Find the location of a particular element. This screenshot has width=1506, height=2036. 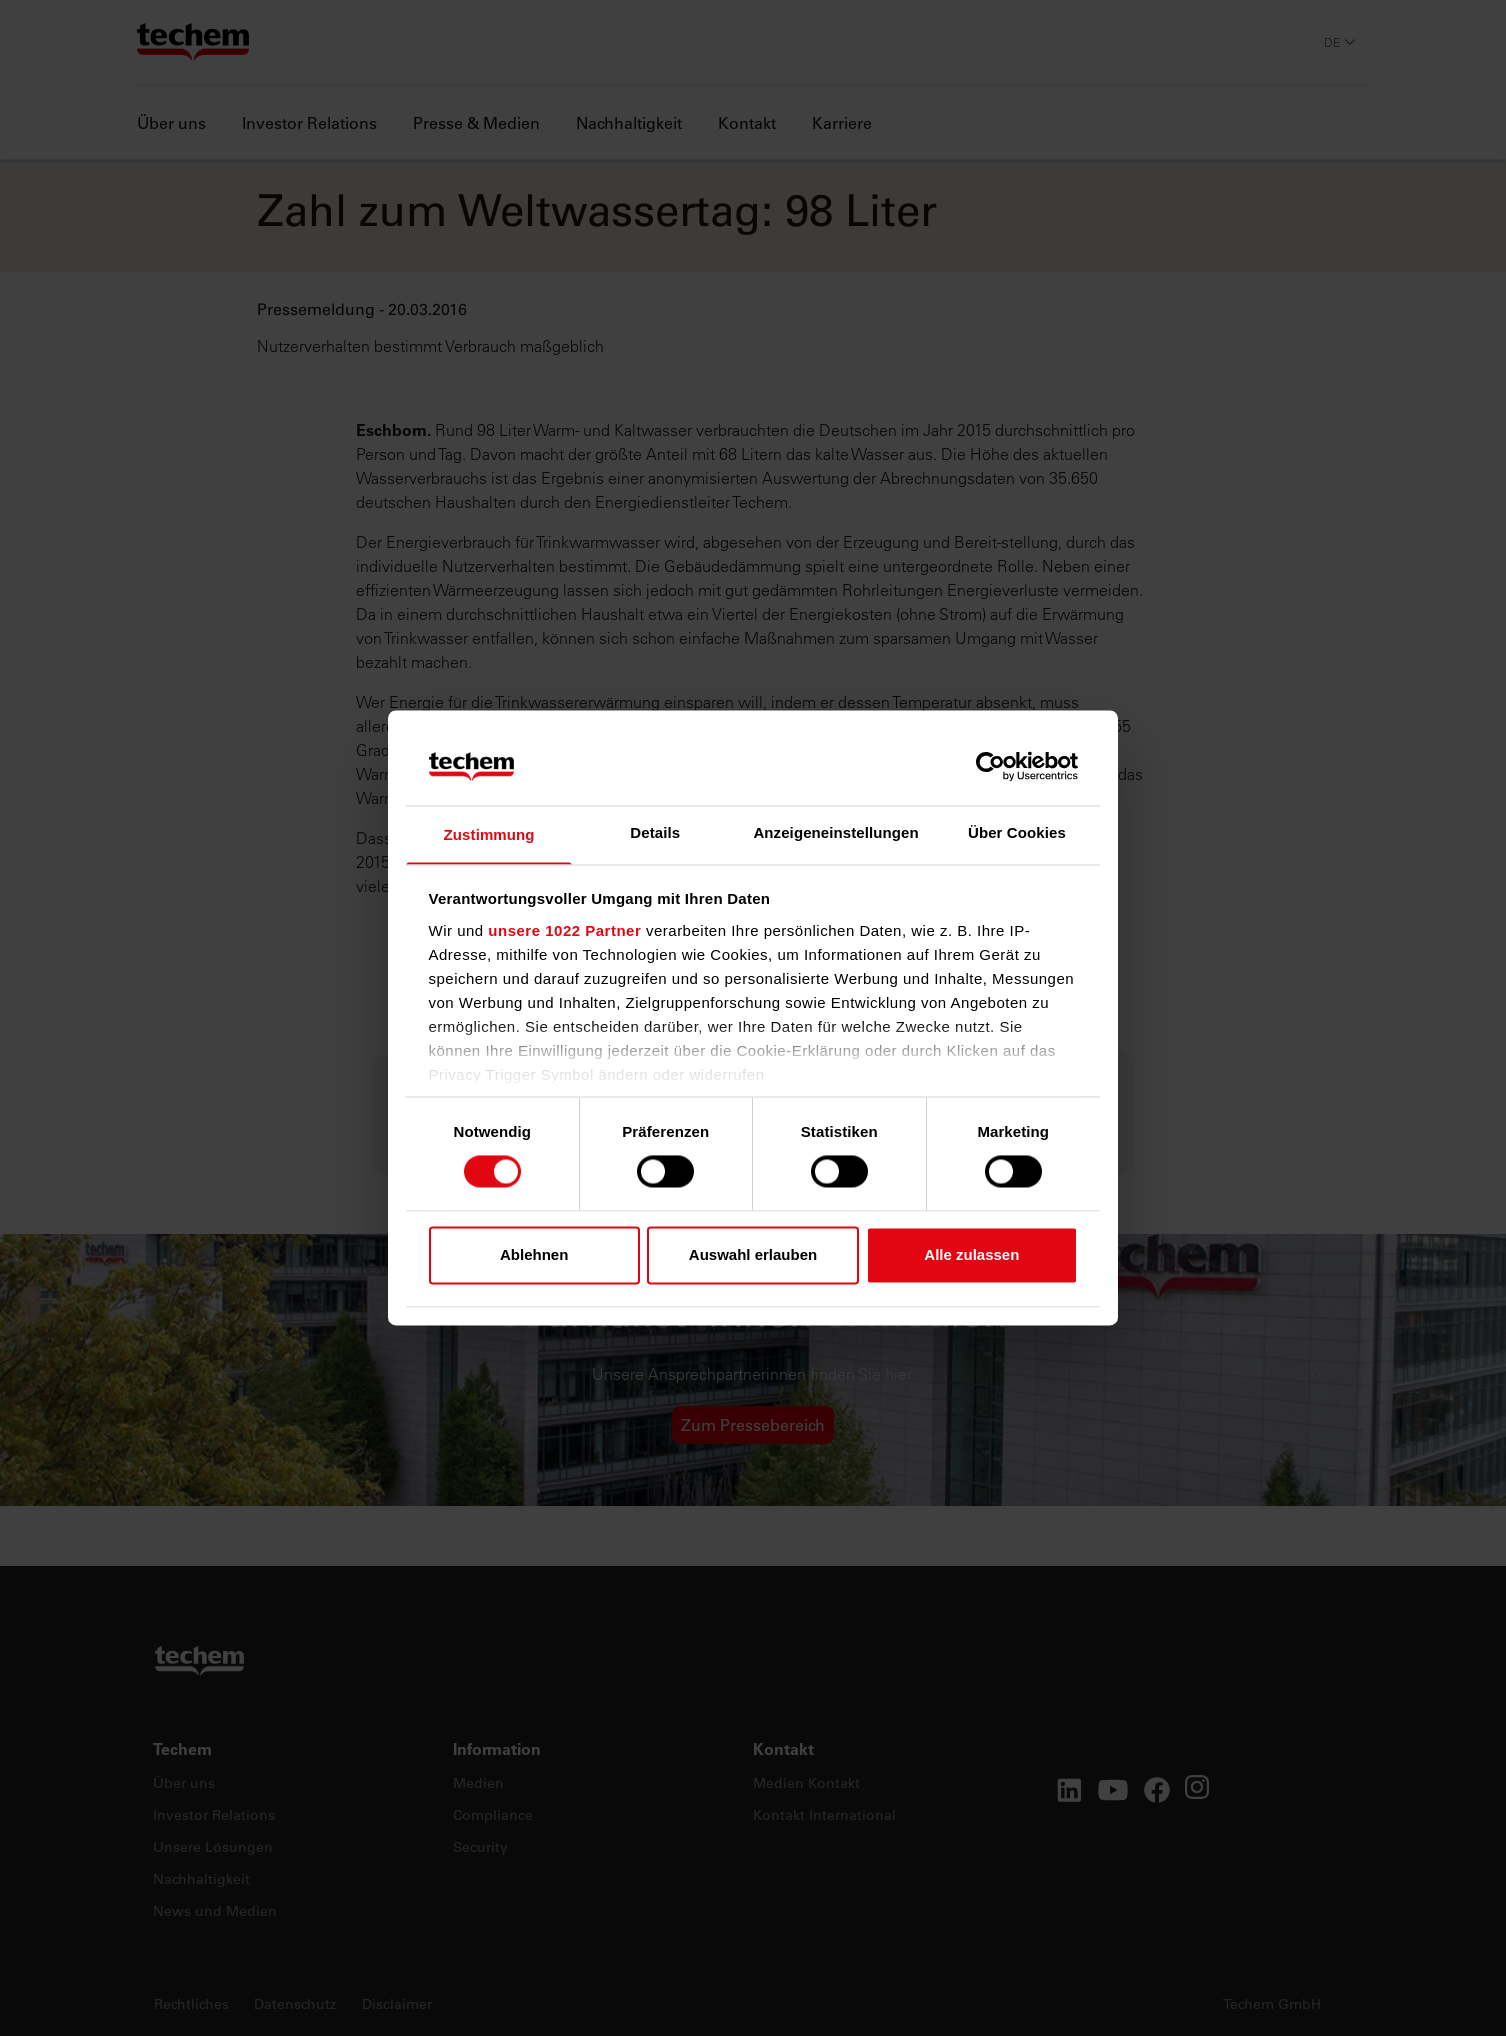

Alle zulassen is located at coordinates (971, 1255).